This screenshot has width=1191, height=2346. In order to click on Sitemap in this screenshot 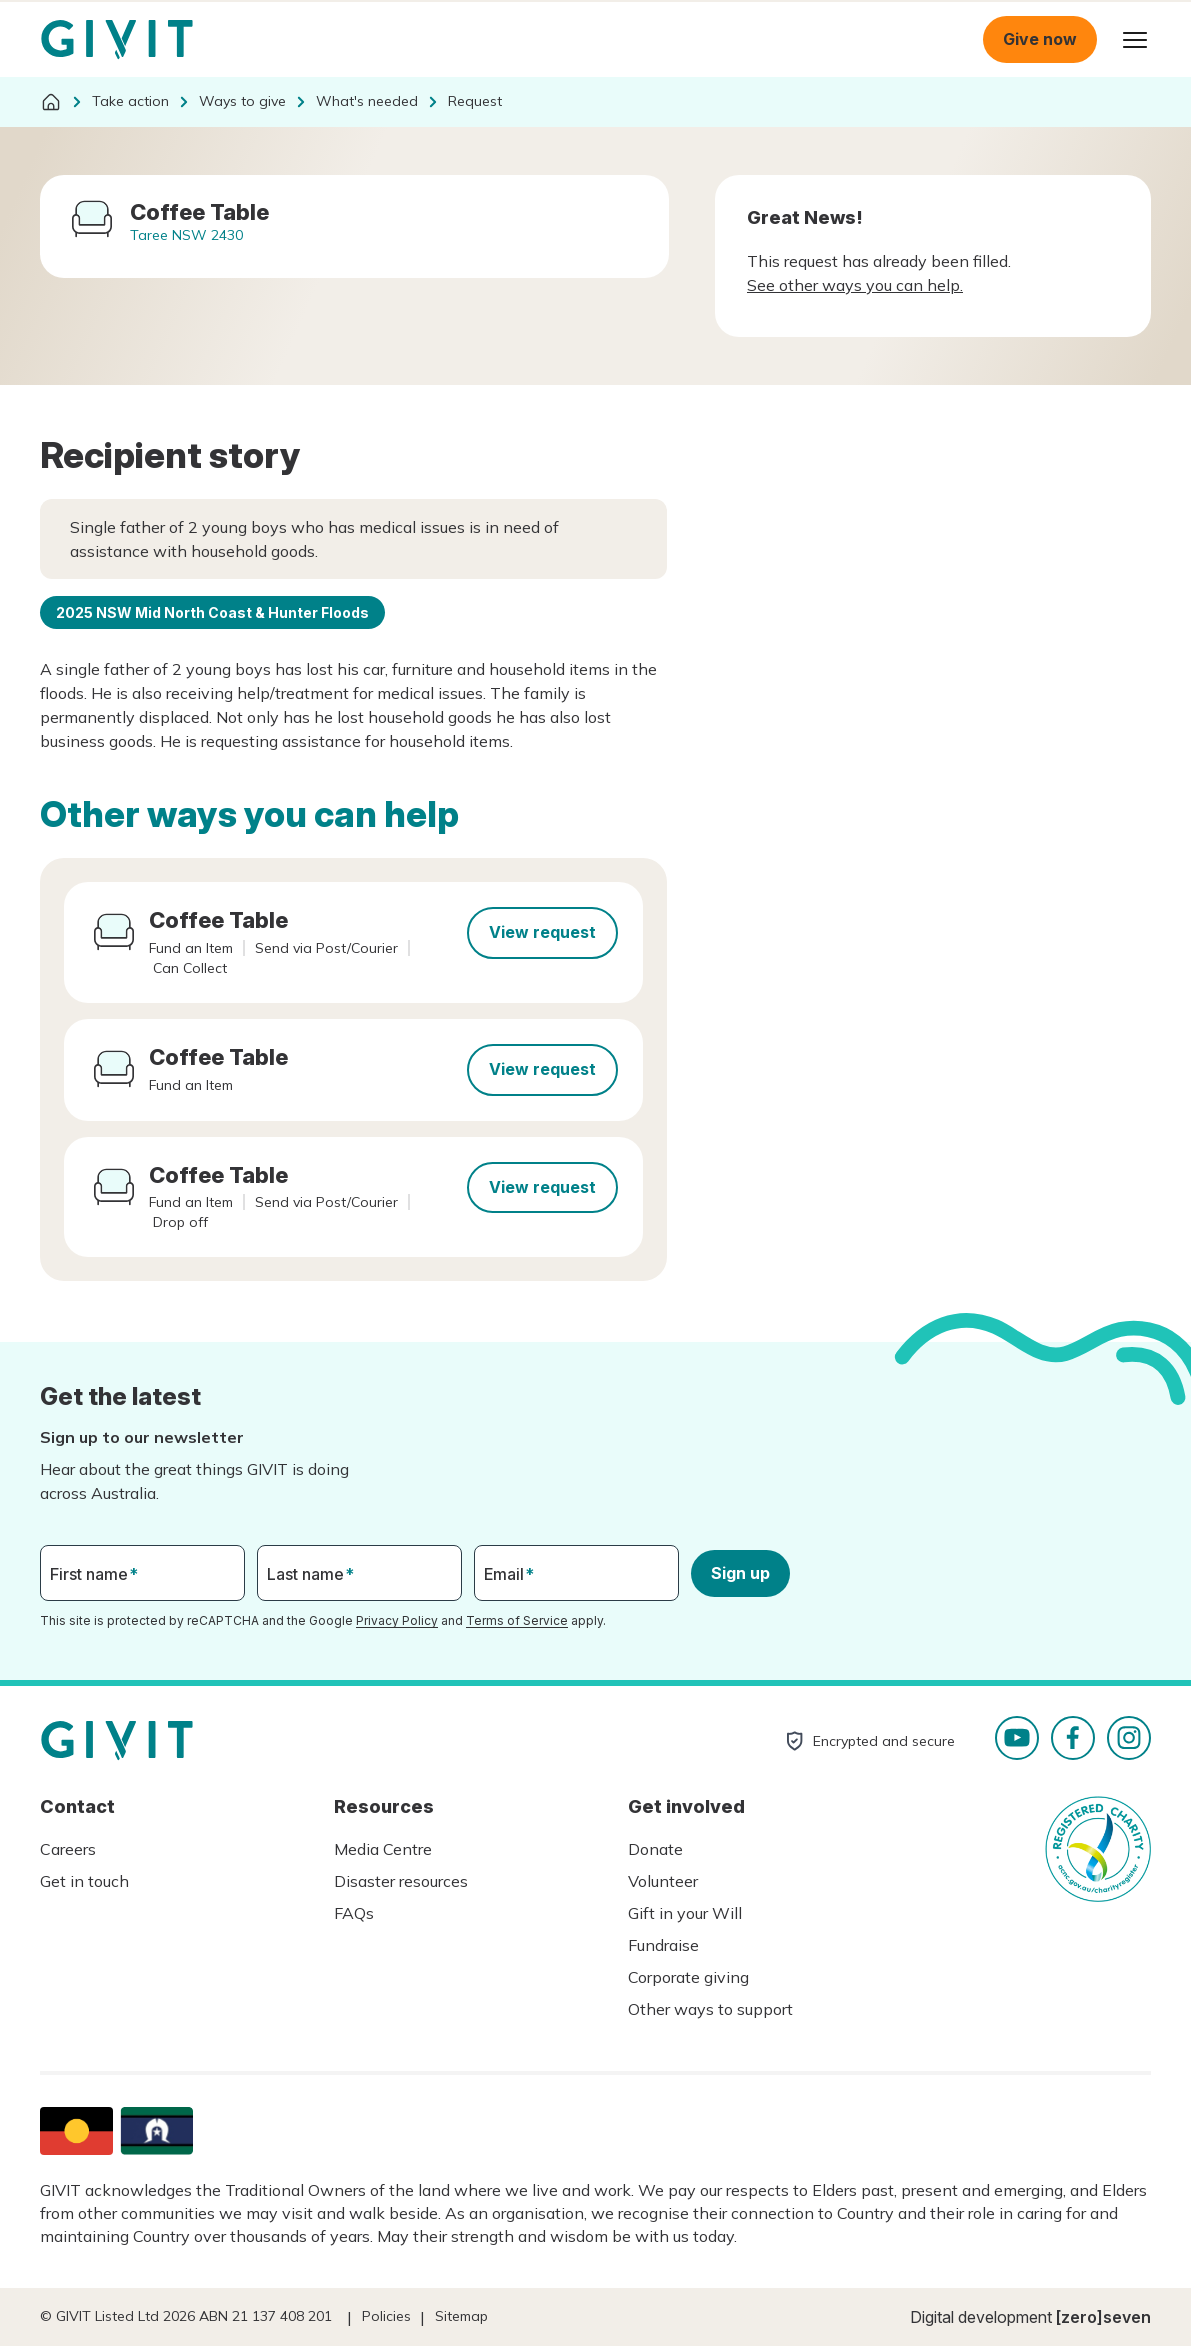, I will do `click(461, 2316)`.